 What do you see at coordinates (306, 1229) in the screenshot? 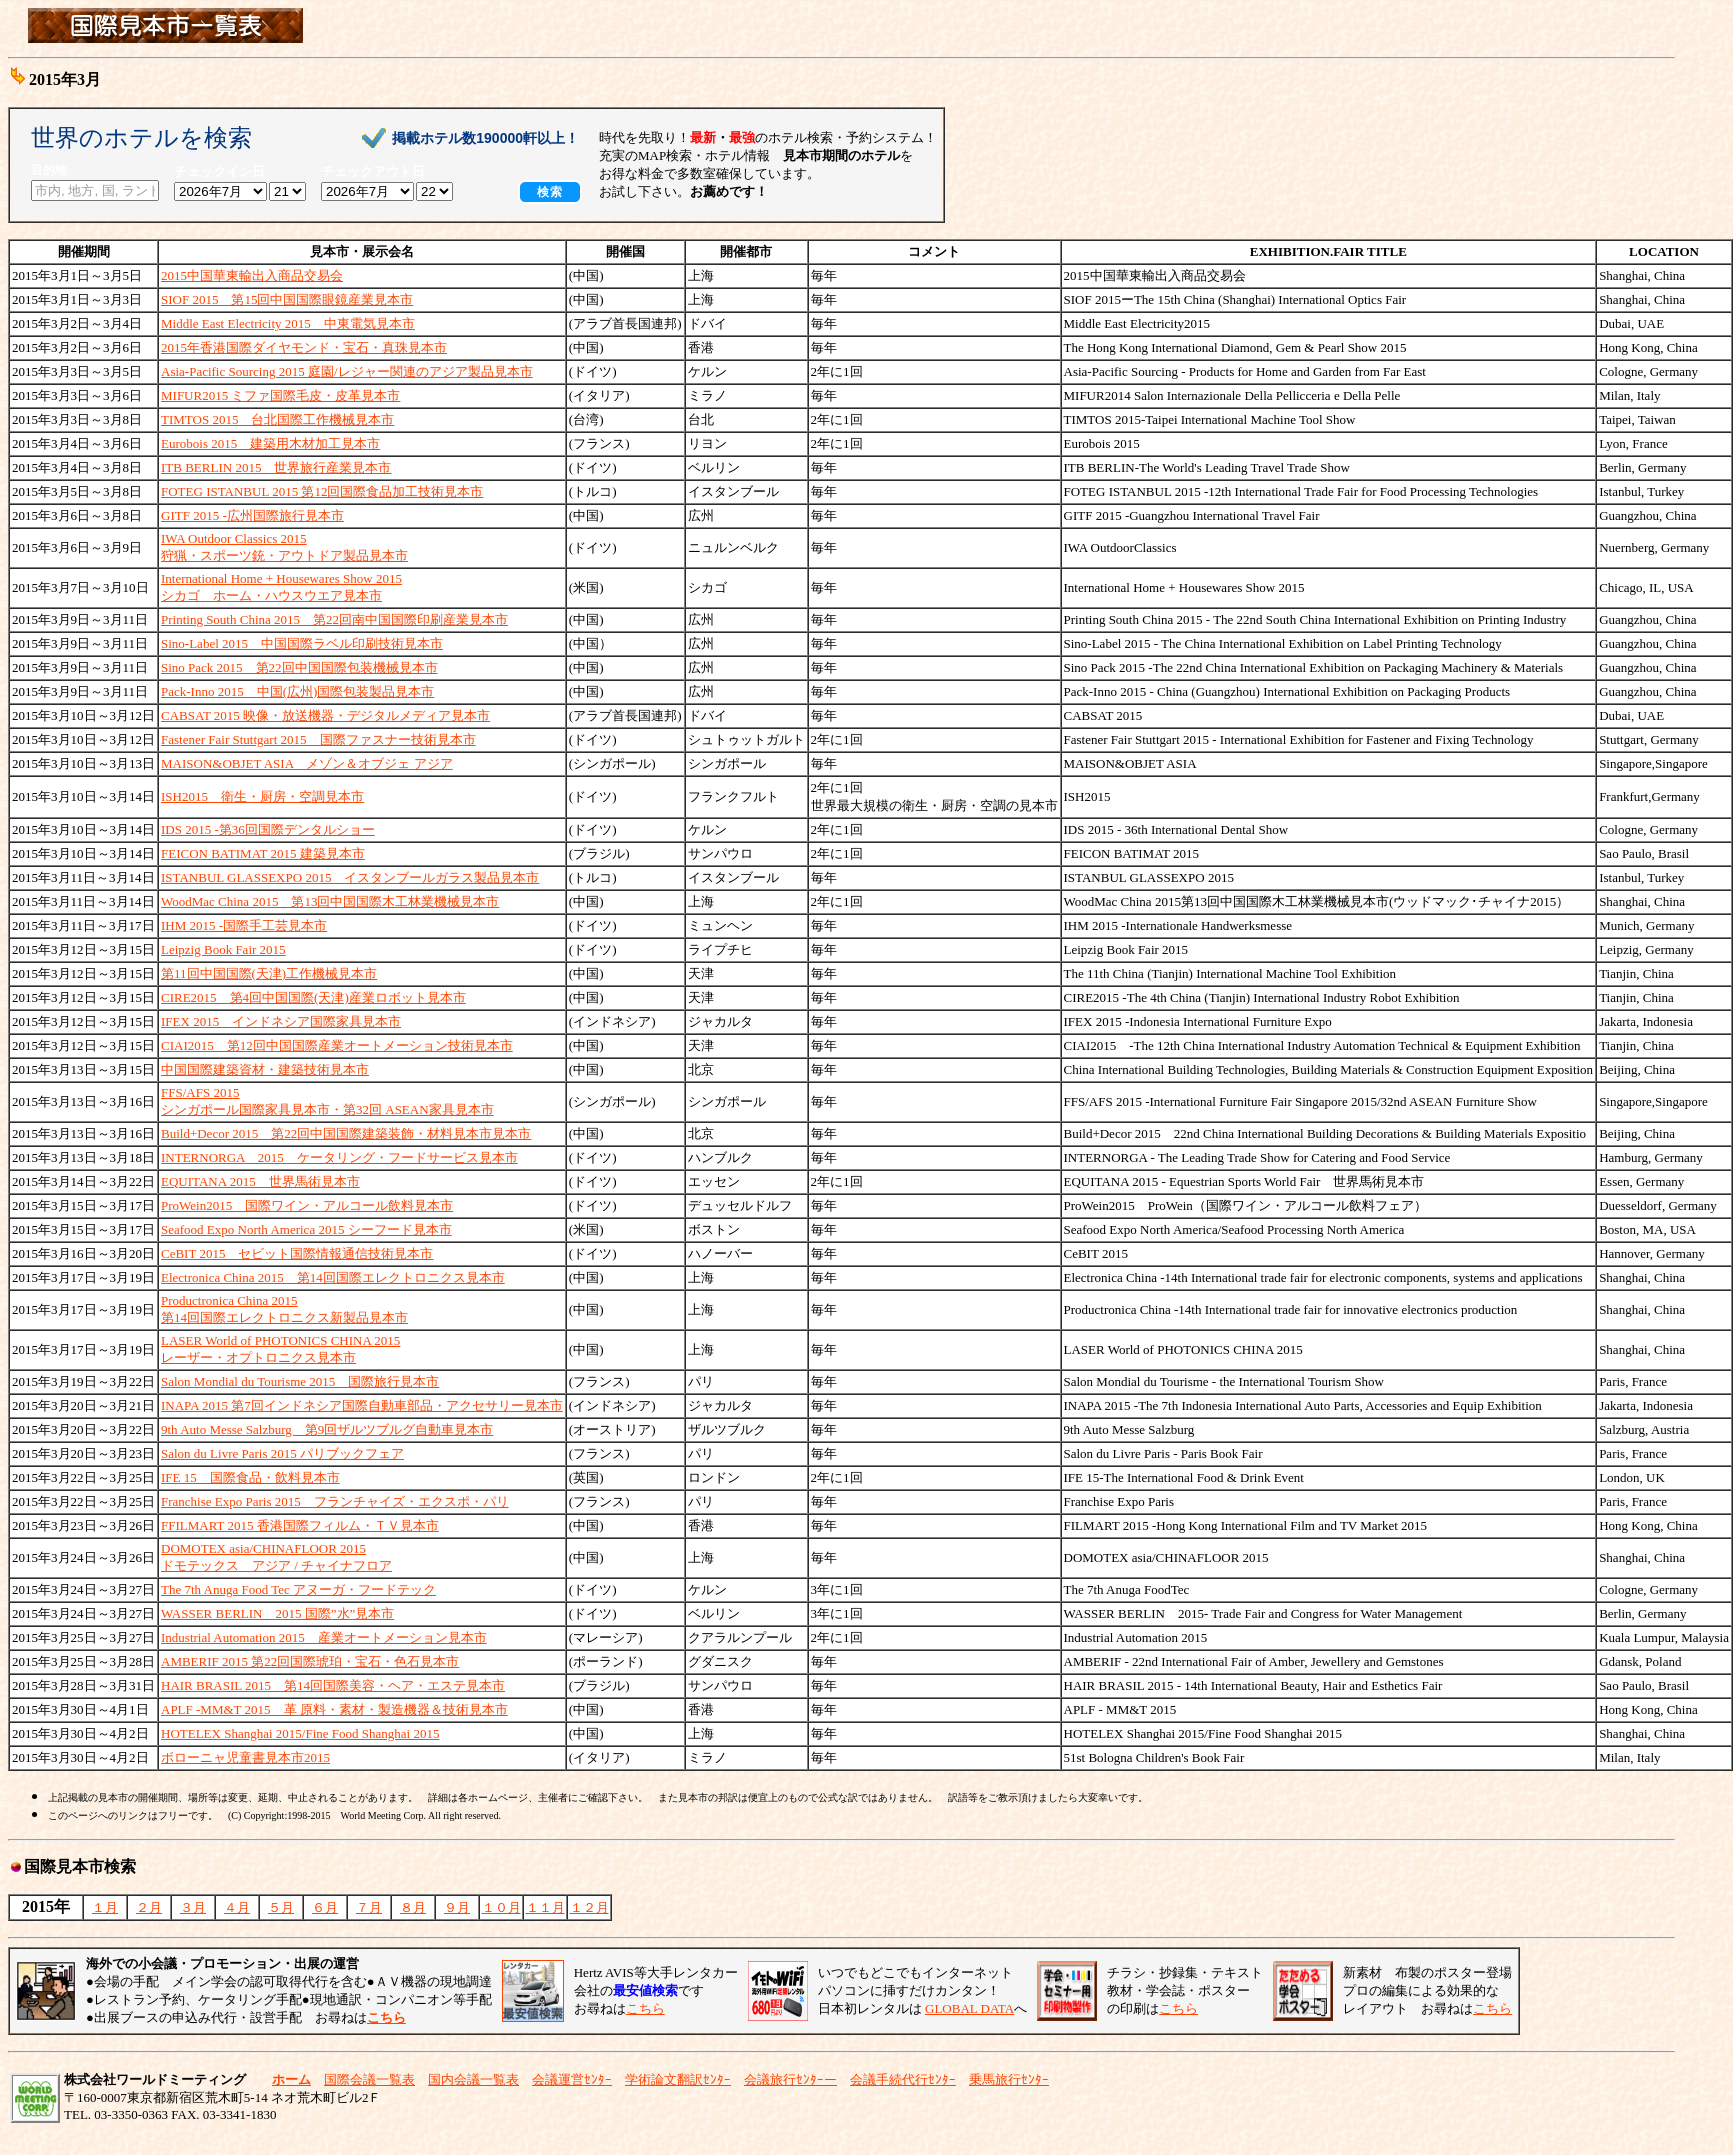
I see `Seafood Expo North America 2015 シーフード見本市` at bounding box center [306, 1229].